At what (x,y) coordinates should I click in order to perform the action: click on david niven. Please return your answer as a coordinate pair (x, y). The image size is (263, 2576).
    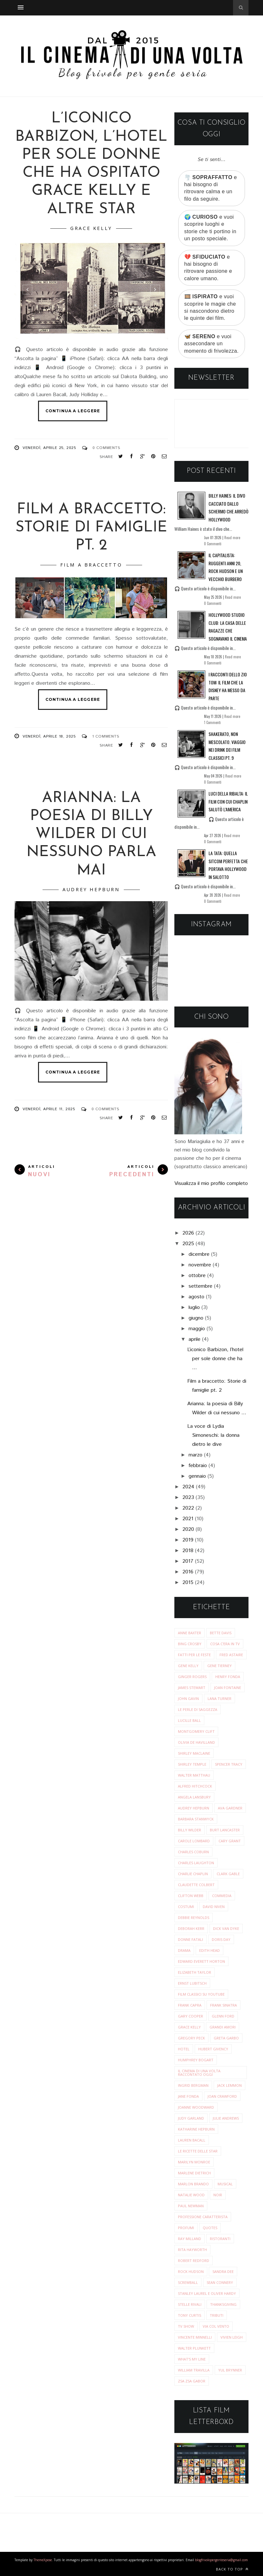
    Looking at the image, I should click on (214, 1906).